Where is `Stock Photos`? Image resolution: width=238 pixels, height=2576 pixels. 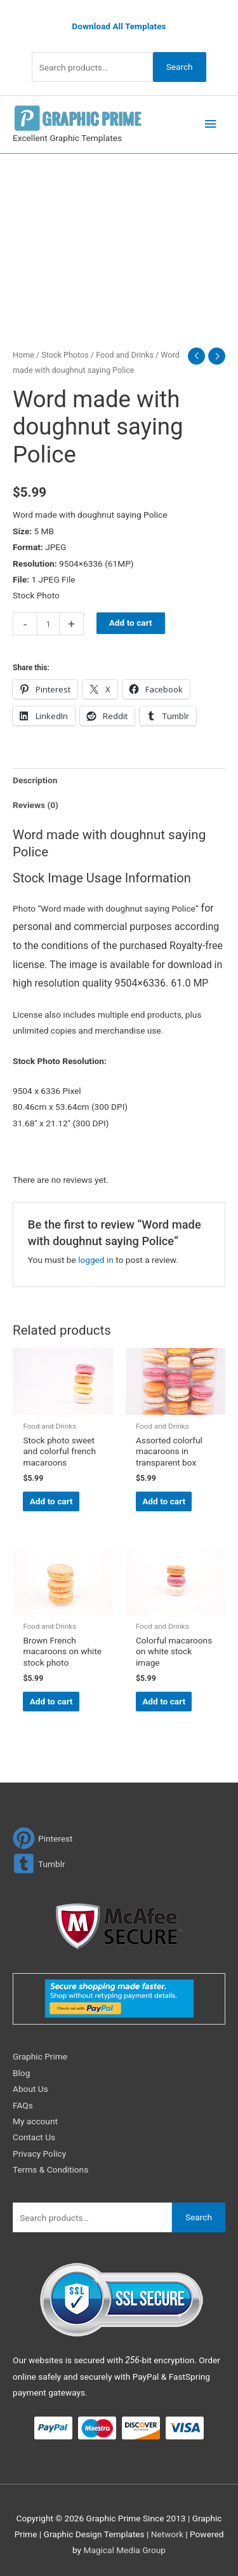 Stock Photos is located at coordinates (64, 355).